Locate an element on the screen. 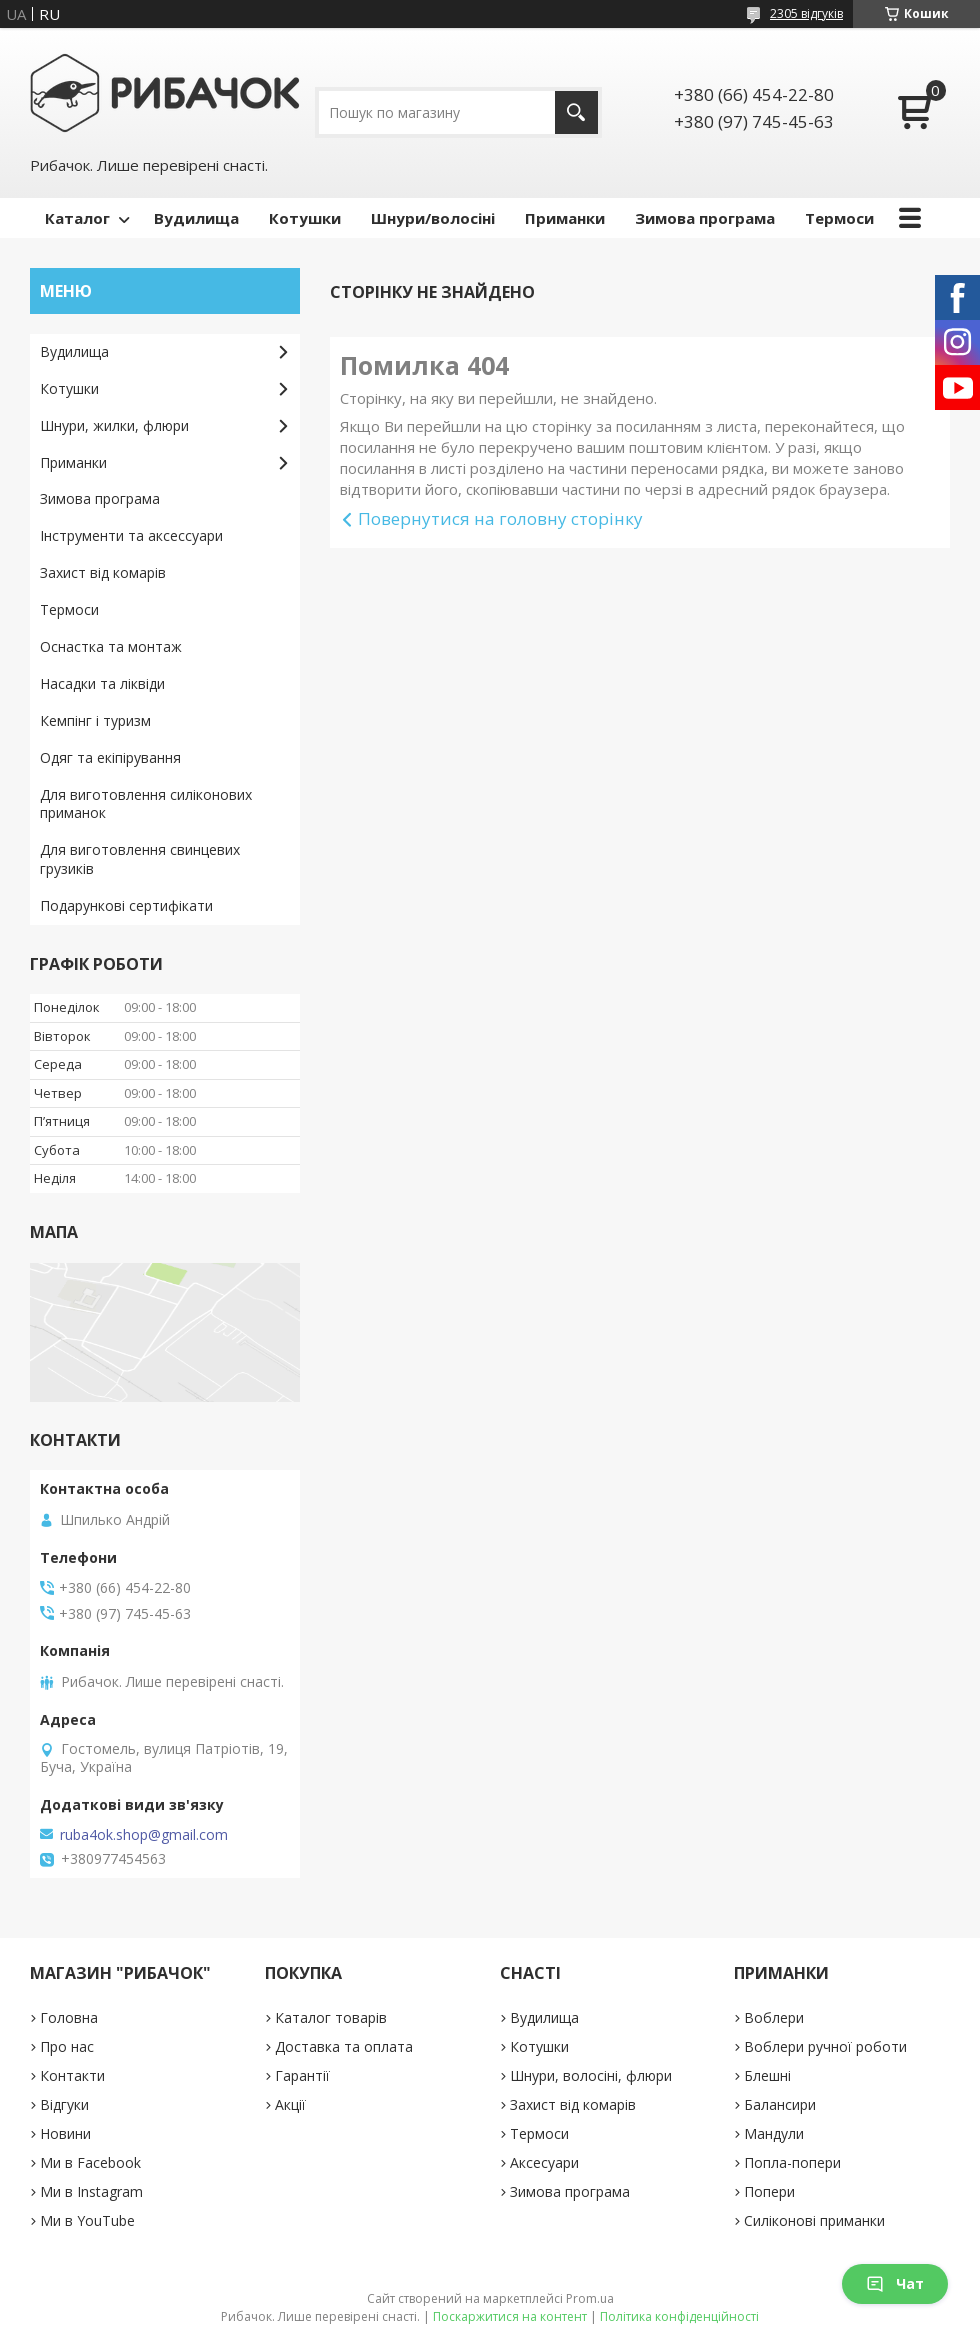 Image resolution: width=980 pixels, height=2336 pixels. Зимова програма is located at coordinates (705, 218).